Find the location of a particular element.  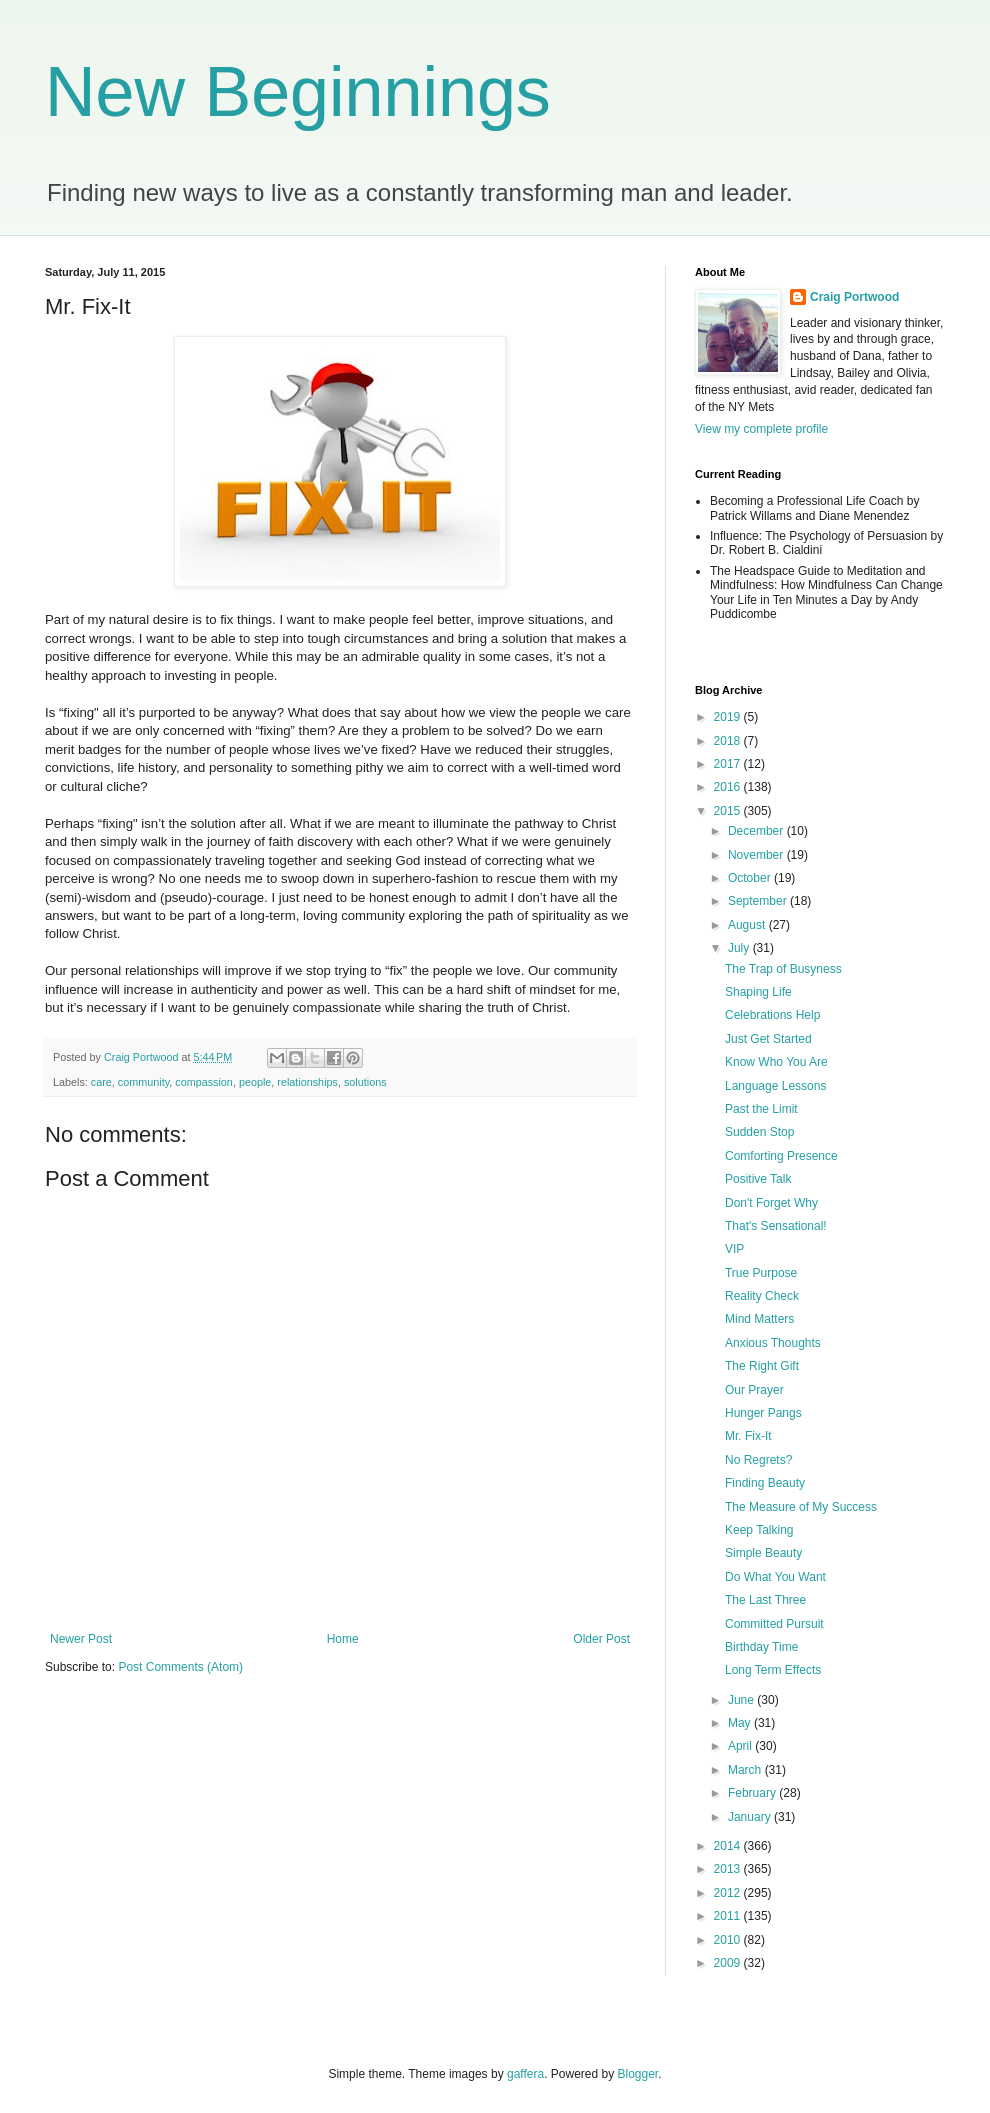

2010 is located at coordinates (729, 1940).